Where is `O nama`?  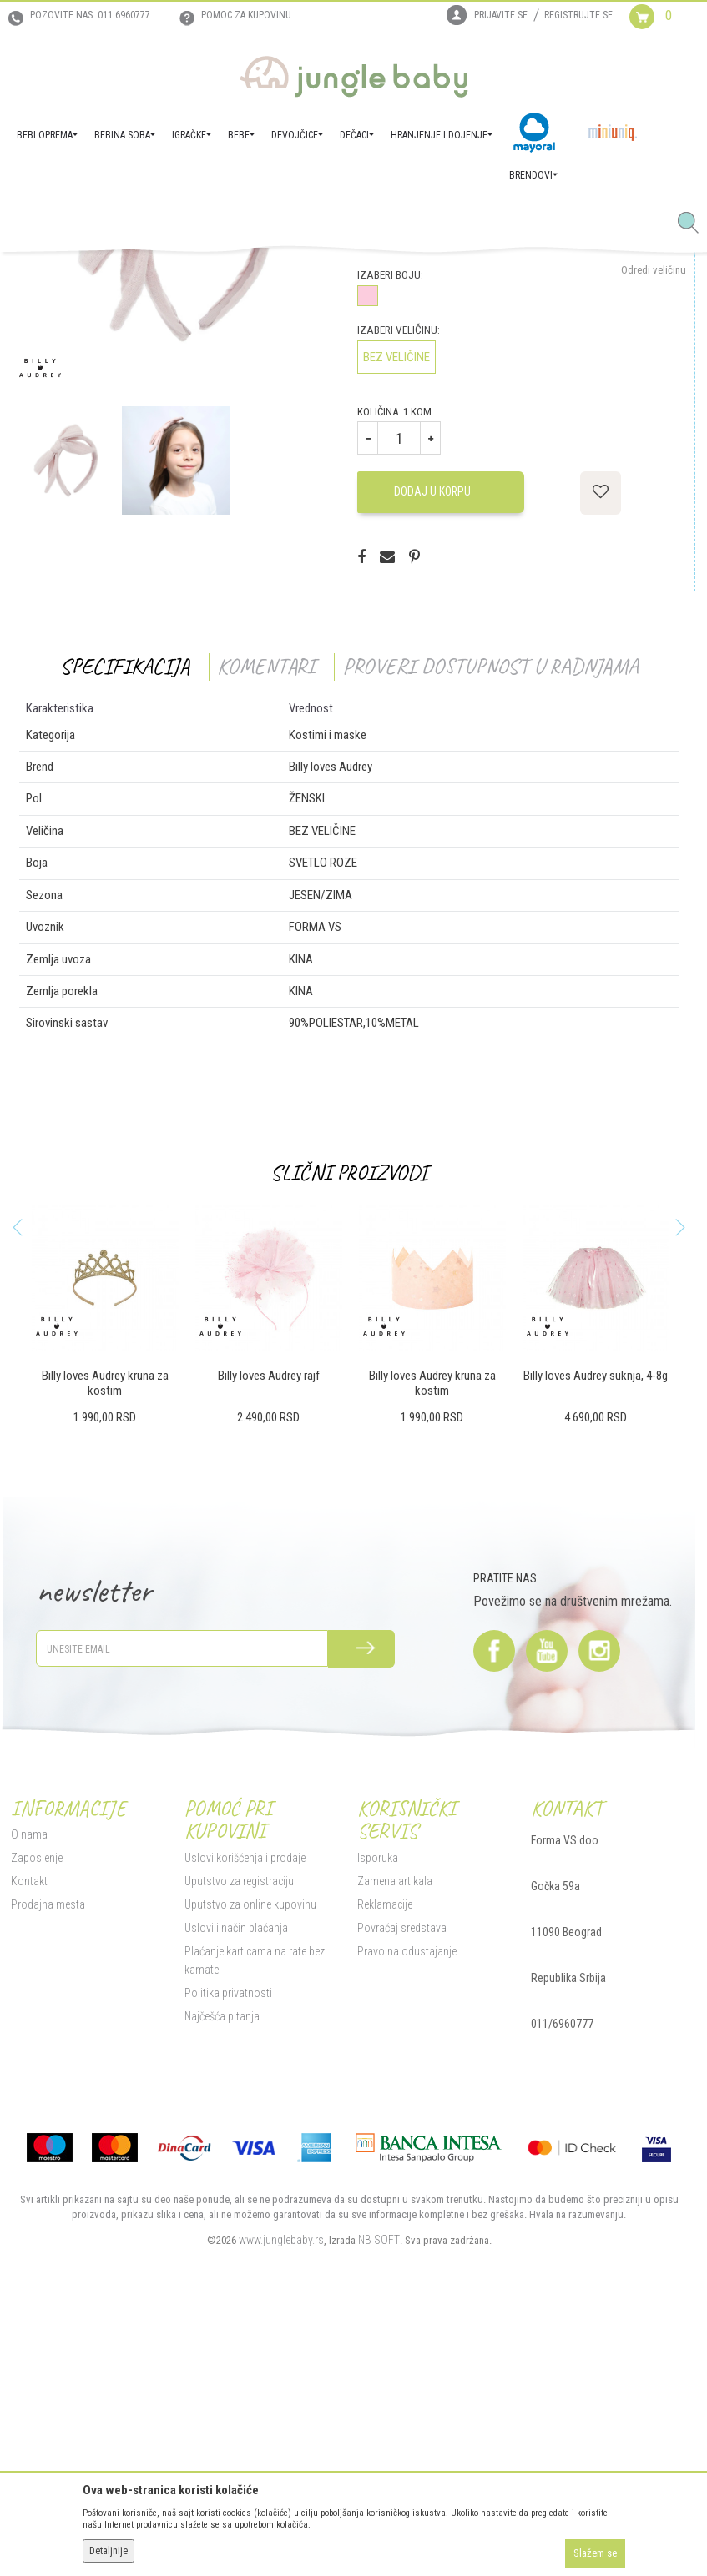 O nama is located at coordinates (26, 2089).